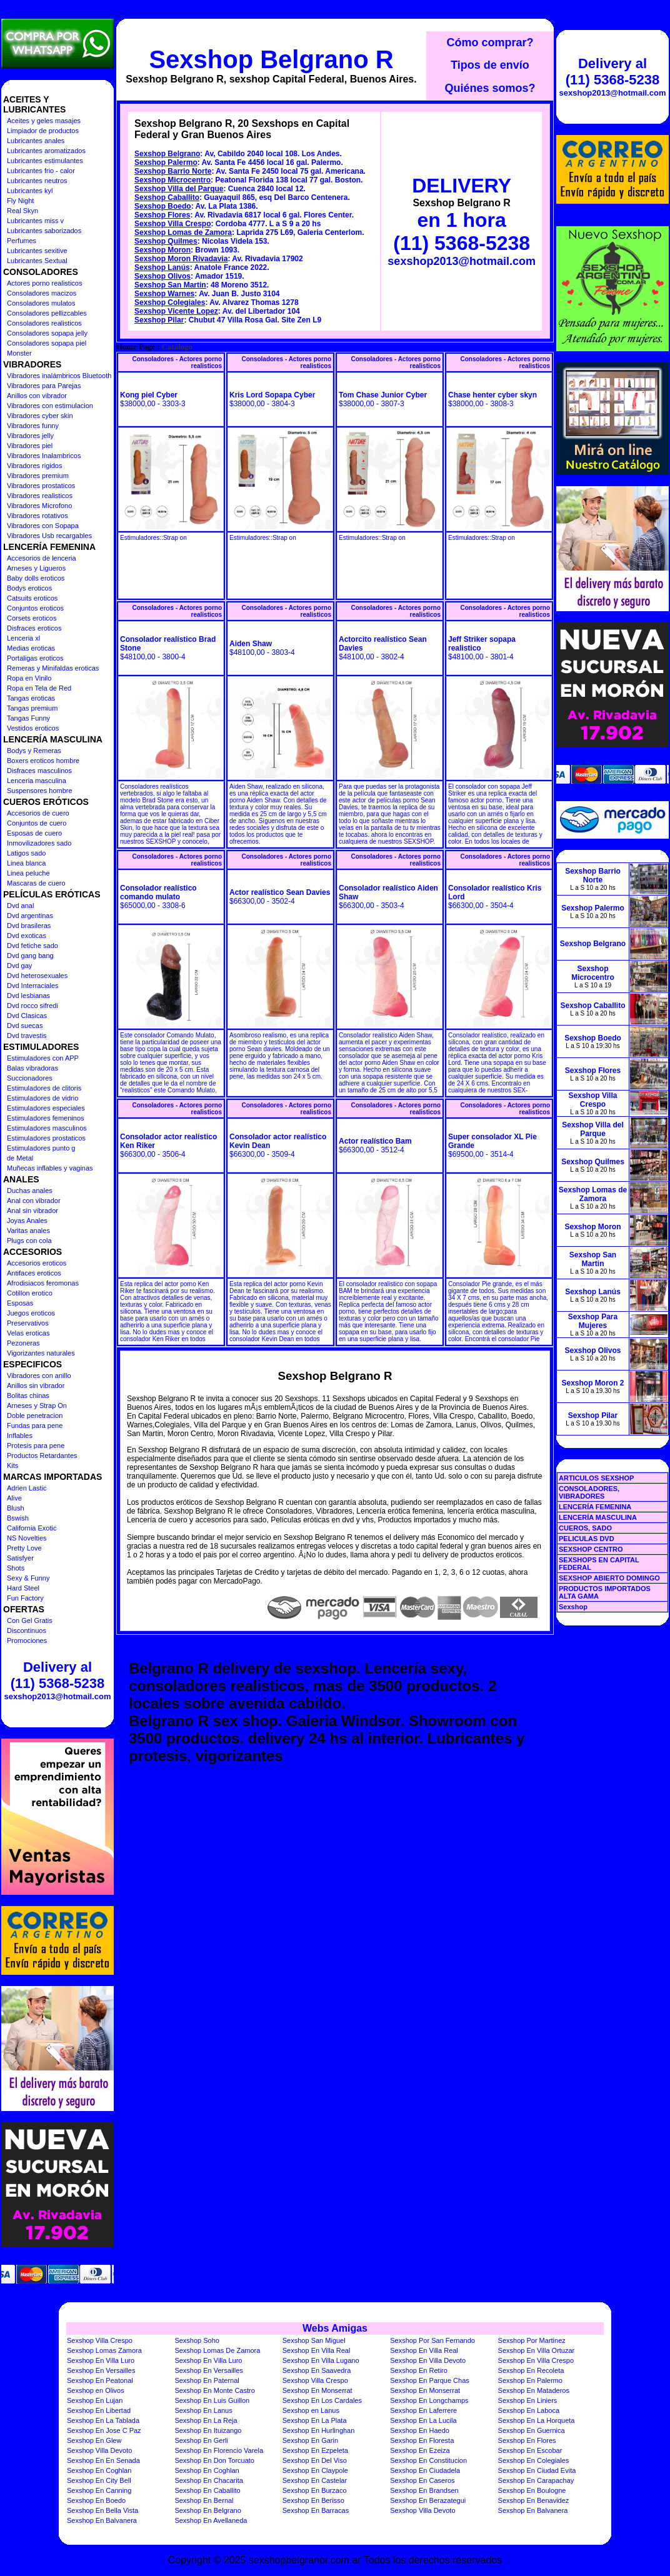 The width and height of the screenshot is (670, 2576). I want to click on Vibradores rigidos, so click(34, 465).